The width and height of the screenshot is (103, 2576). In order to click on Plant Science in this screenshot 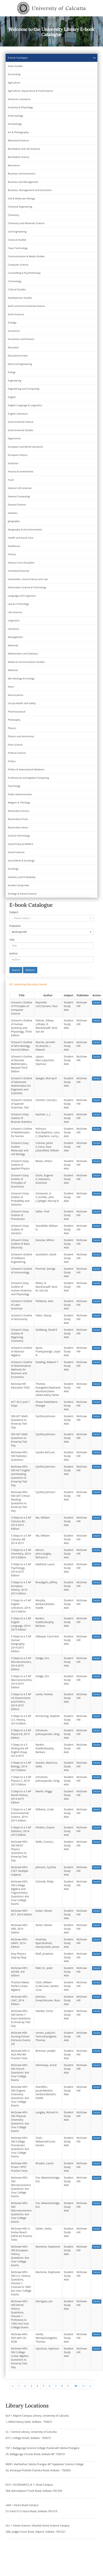, I will do `click(15, 744)`.